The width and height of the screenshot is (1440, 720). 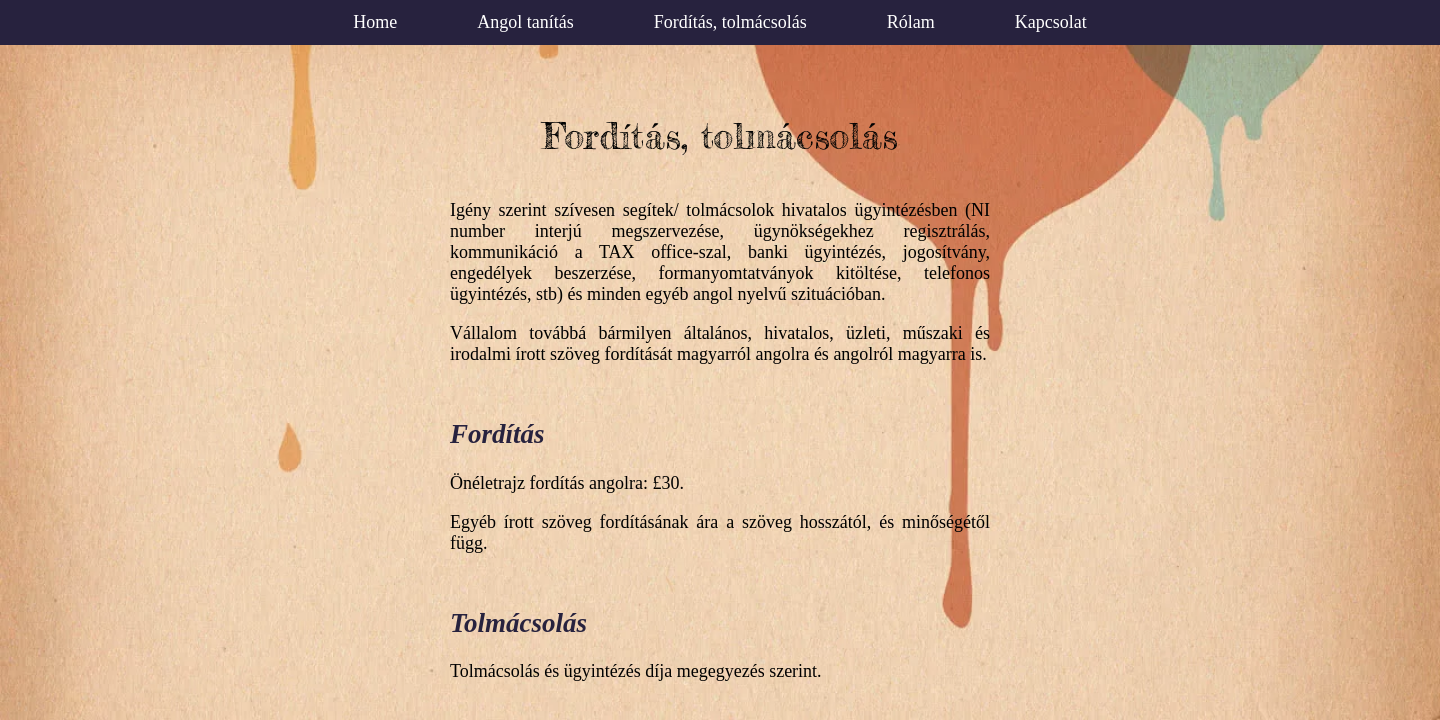 What do you see at coordinates (525, 22) in the screenshot?
I see `Angol tanítás` at bounding box center [525, 22].